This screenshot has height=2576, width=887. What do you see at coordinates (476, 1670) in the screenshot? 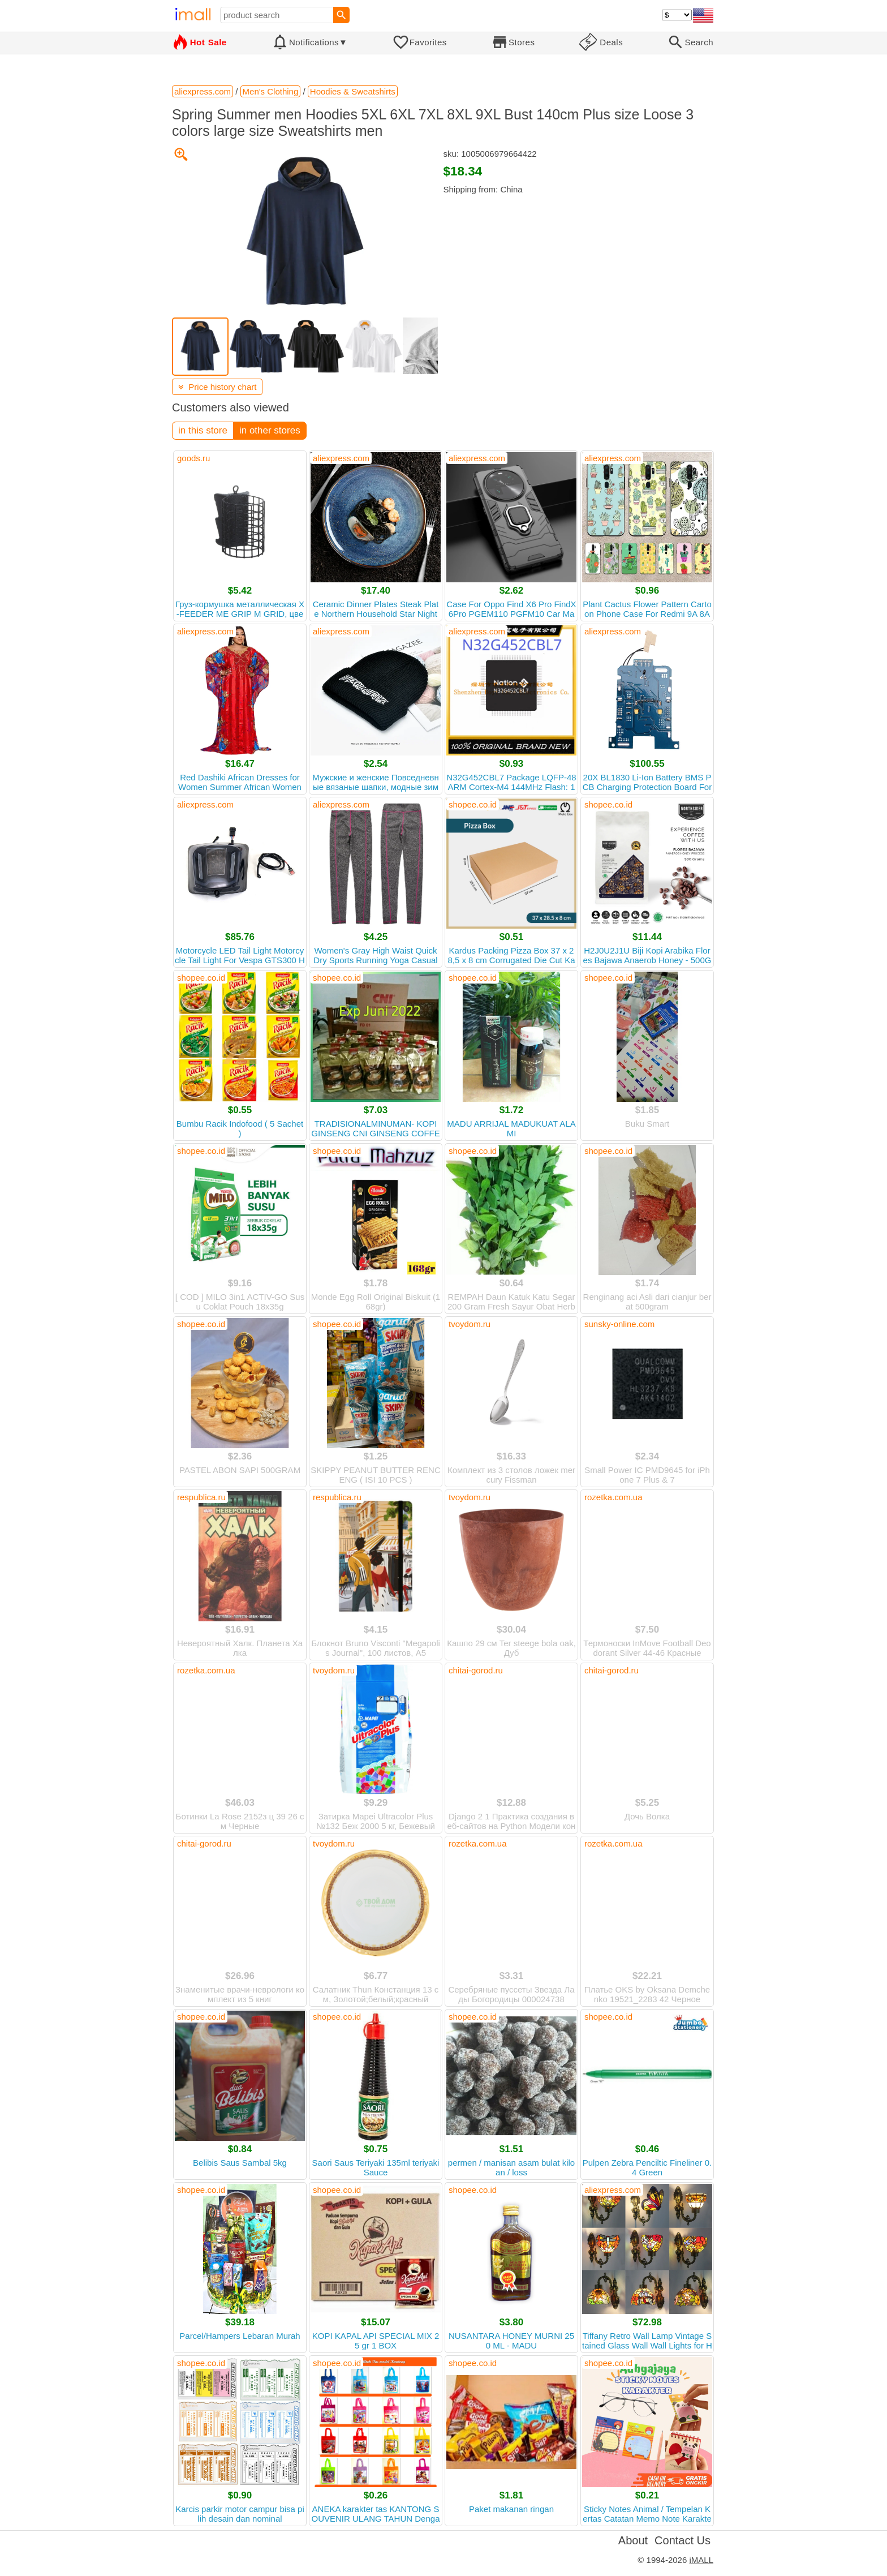
I see `chitai-gorod.ru` at bounding box center [476, 1670].